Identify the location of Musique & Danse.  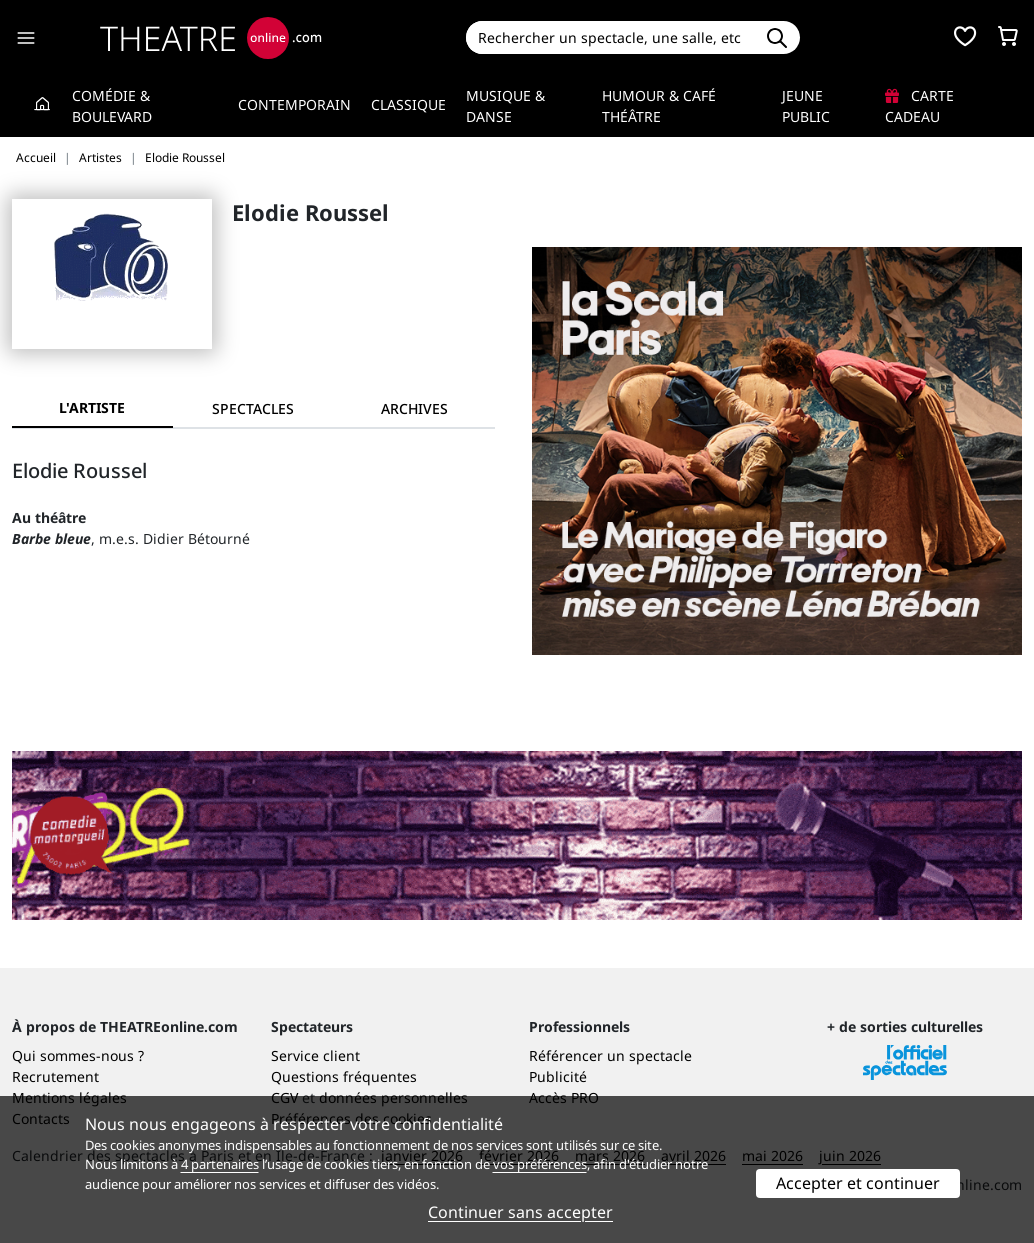
(505, 106).